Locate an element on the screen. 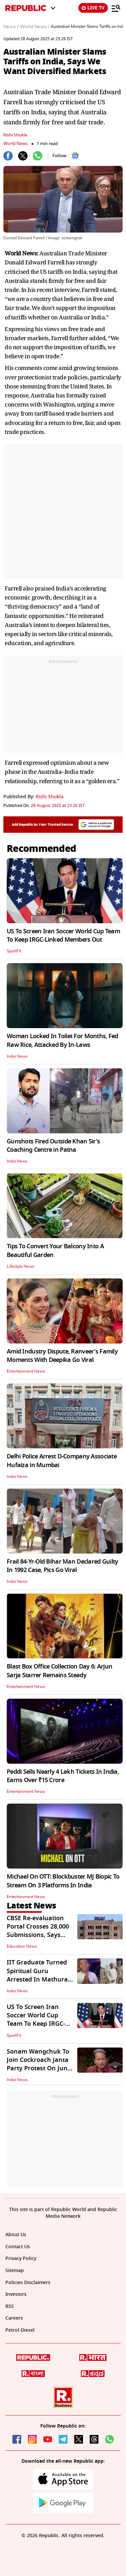 This screenshot has height=2576, width=126. Sitemap is located at coordinates (14, 2270).